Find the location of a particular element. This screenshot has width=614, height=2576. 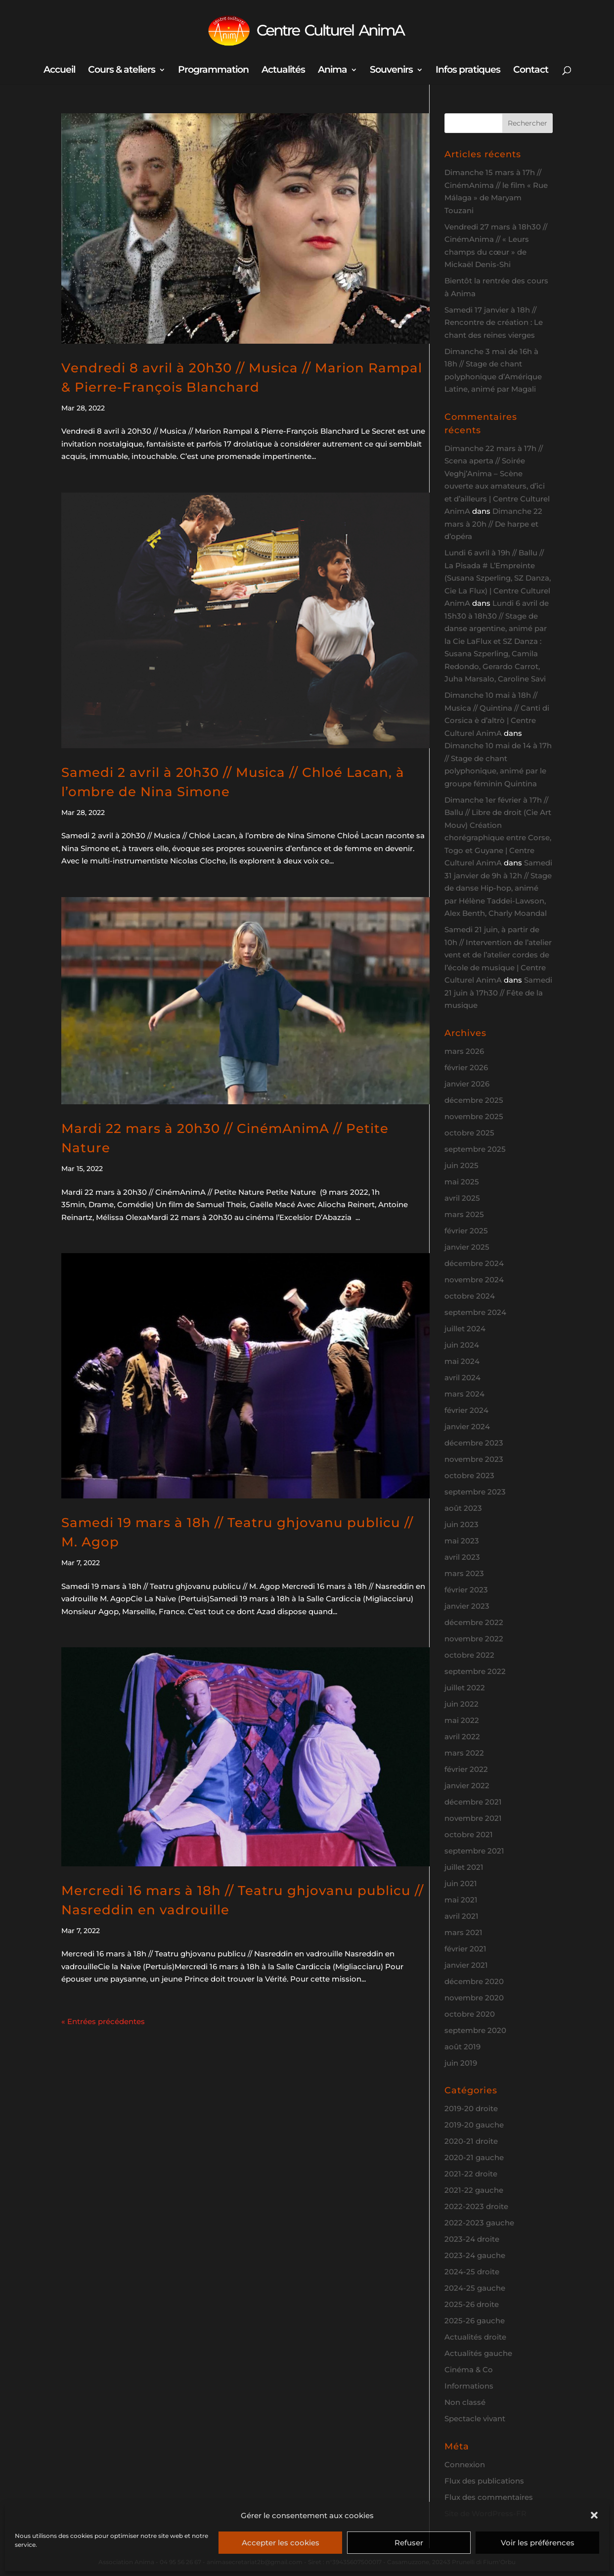

janvier 2023 is located at coordinates (466, 1606).